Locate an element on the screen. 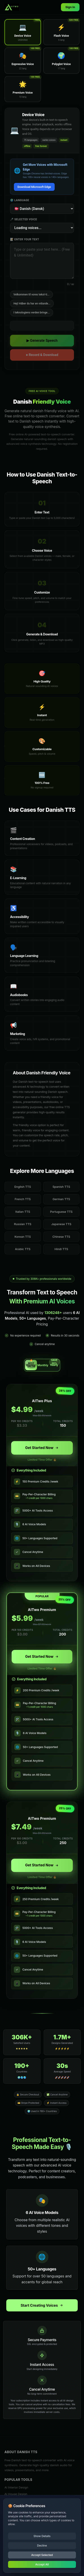  Russian TTS is located at coordinates (22, 1224).